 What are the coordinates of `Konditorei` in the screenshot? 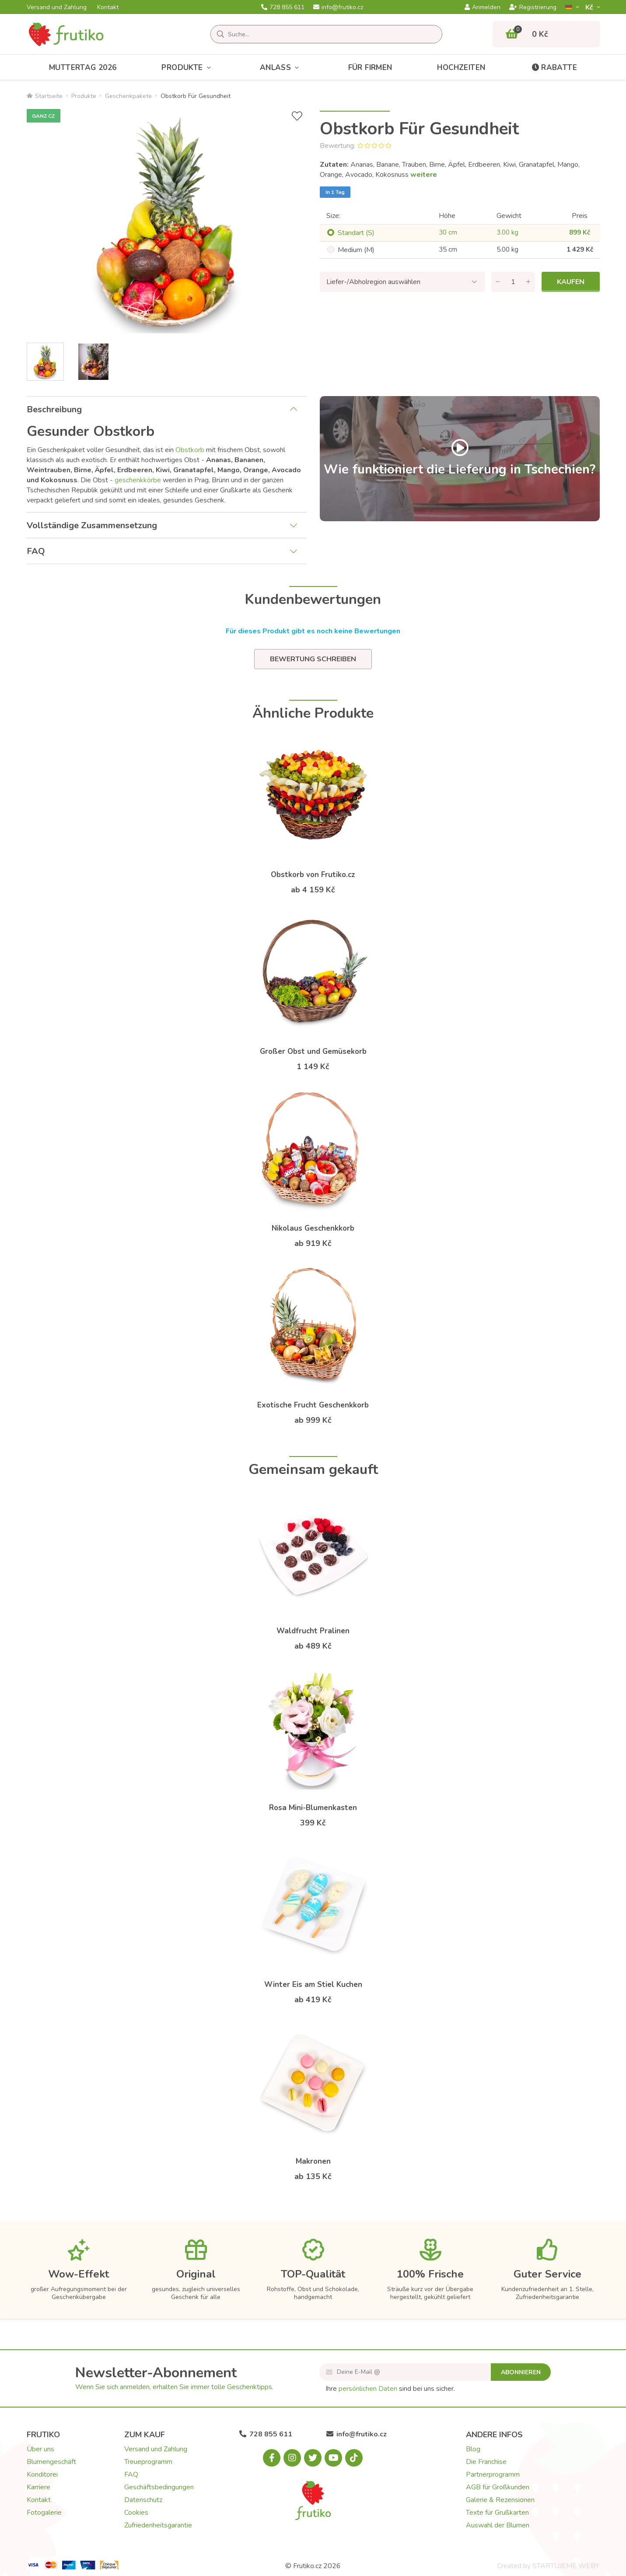 It's located at (42, 2474).